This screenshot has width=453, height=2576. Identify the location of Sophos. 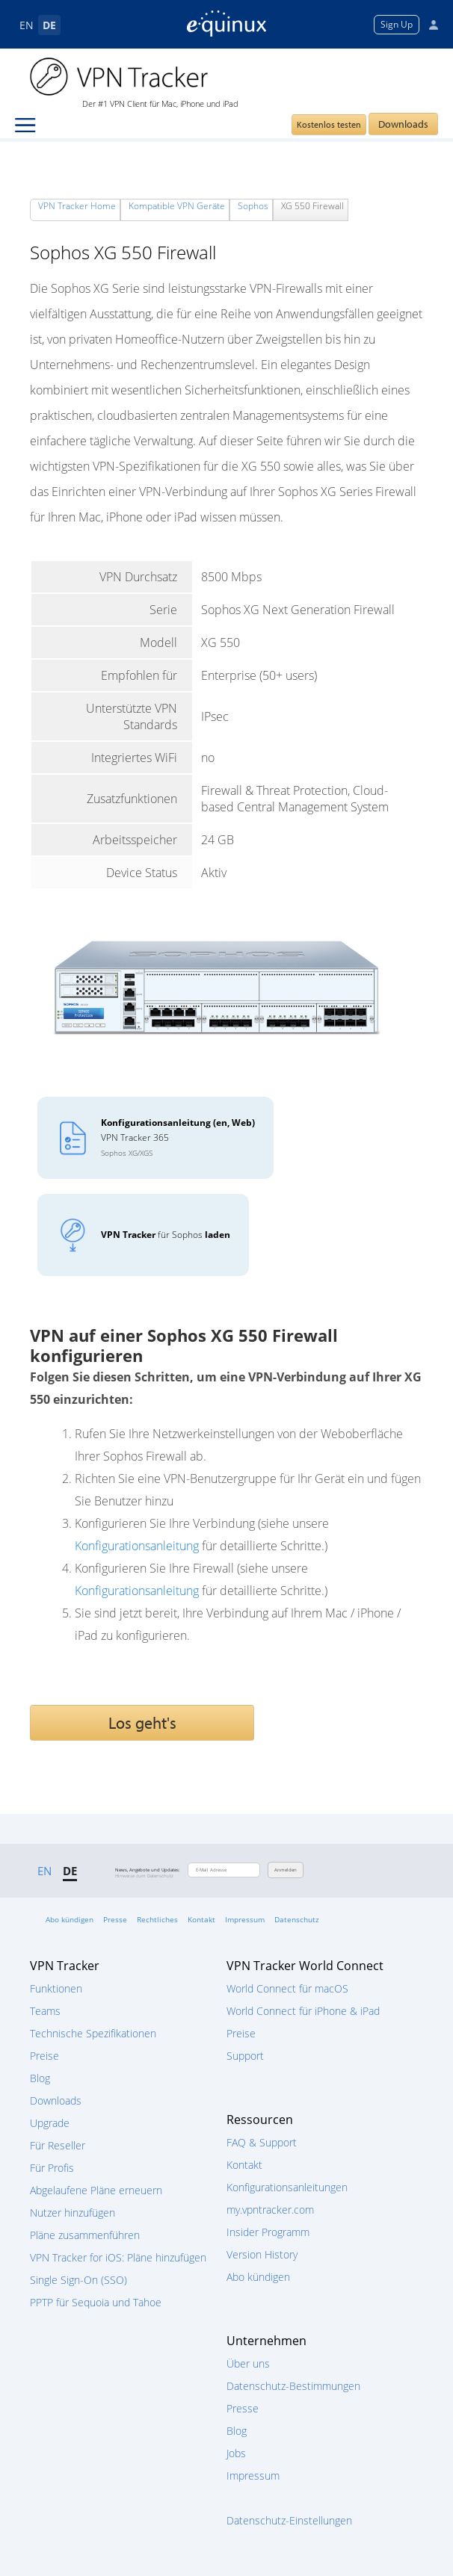
(253, 205).